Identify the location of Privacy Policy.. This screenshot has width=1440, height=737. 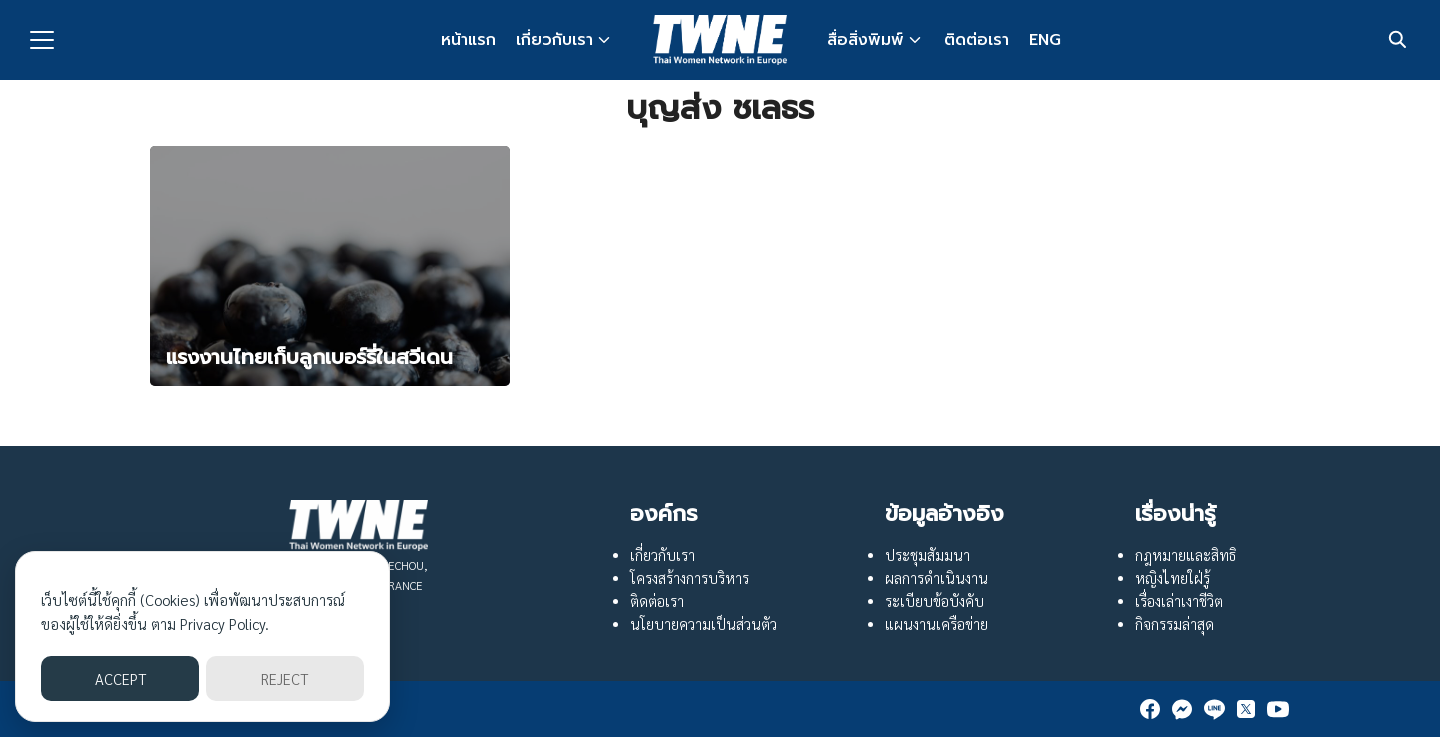
(224, 623).